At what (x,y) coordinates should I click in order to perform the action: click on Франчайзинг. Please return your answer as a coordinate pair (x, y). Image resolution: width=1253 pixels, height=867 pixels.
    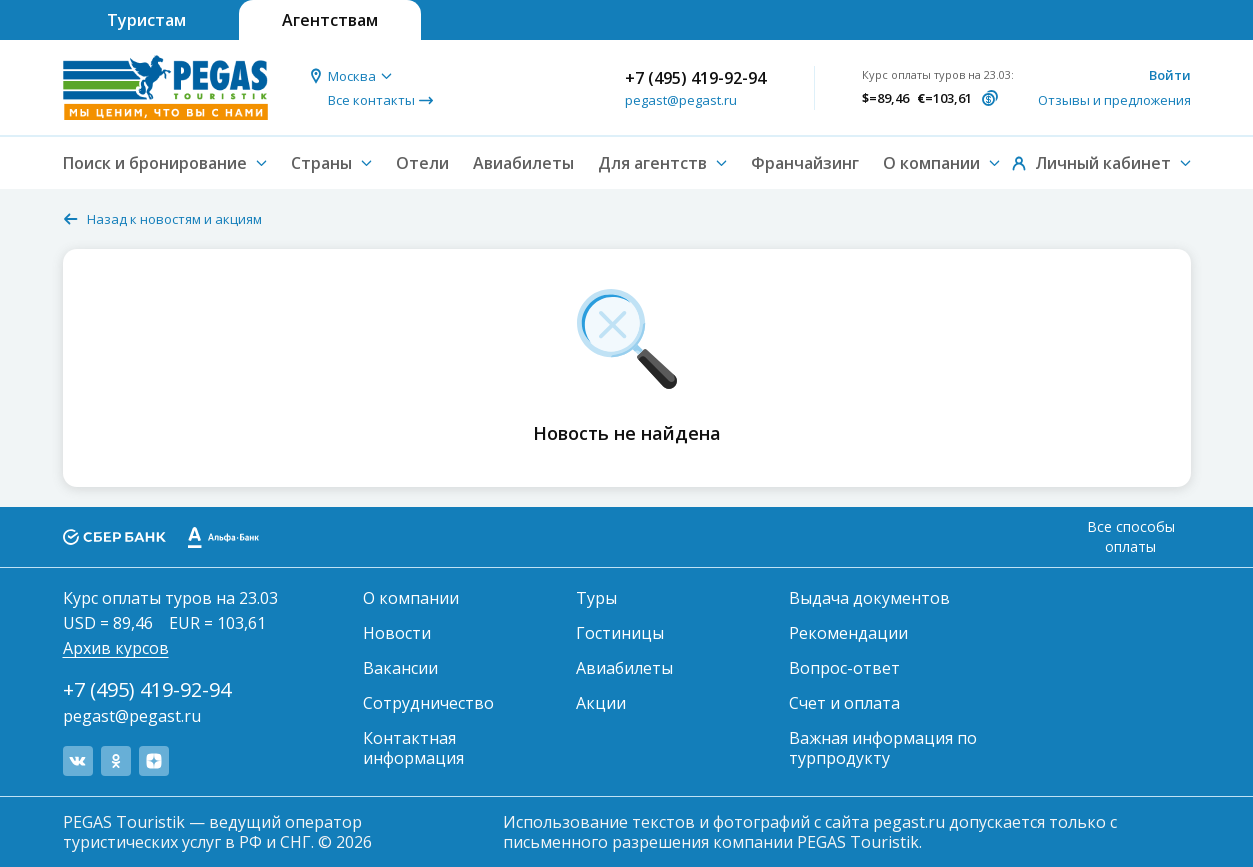
    Looking at the image, I should click on (805, 163).